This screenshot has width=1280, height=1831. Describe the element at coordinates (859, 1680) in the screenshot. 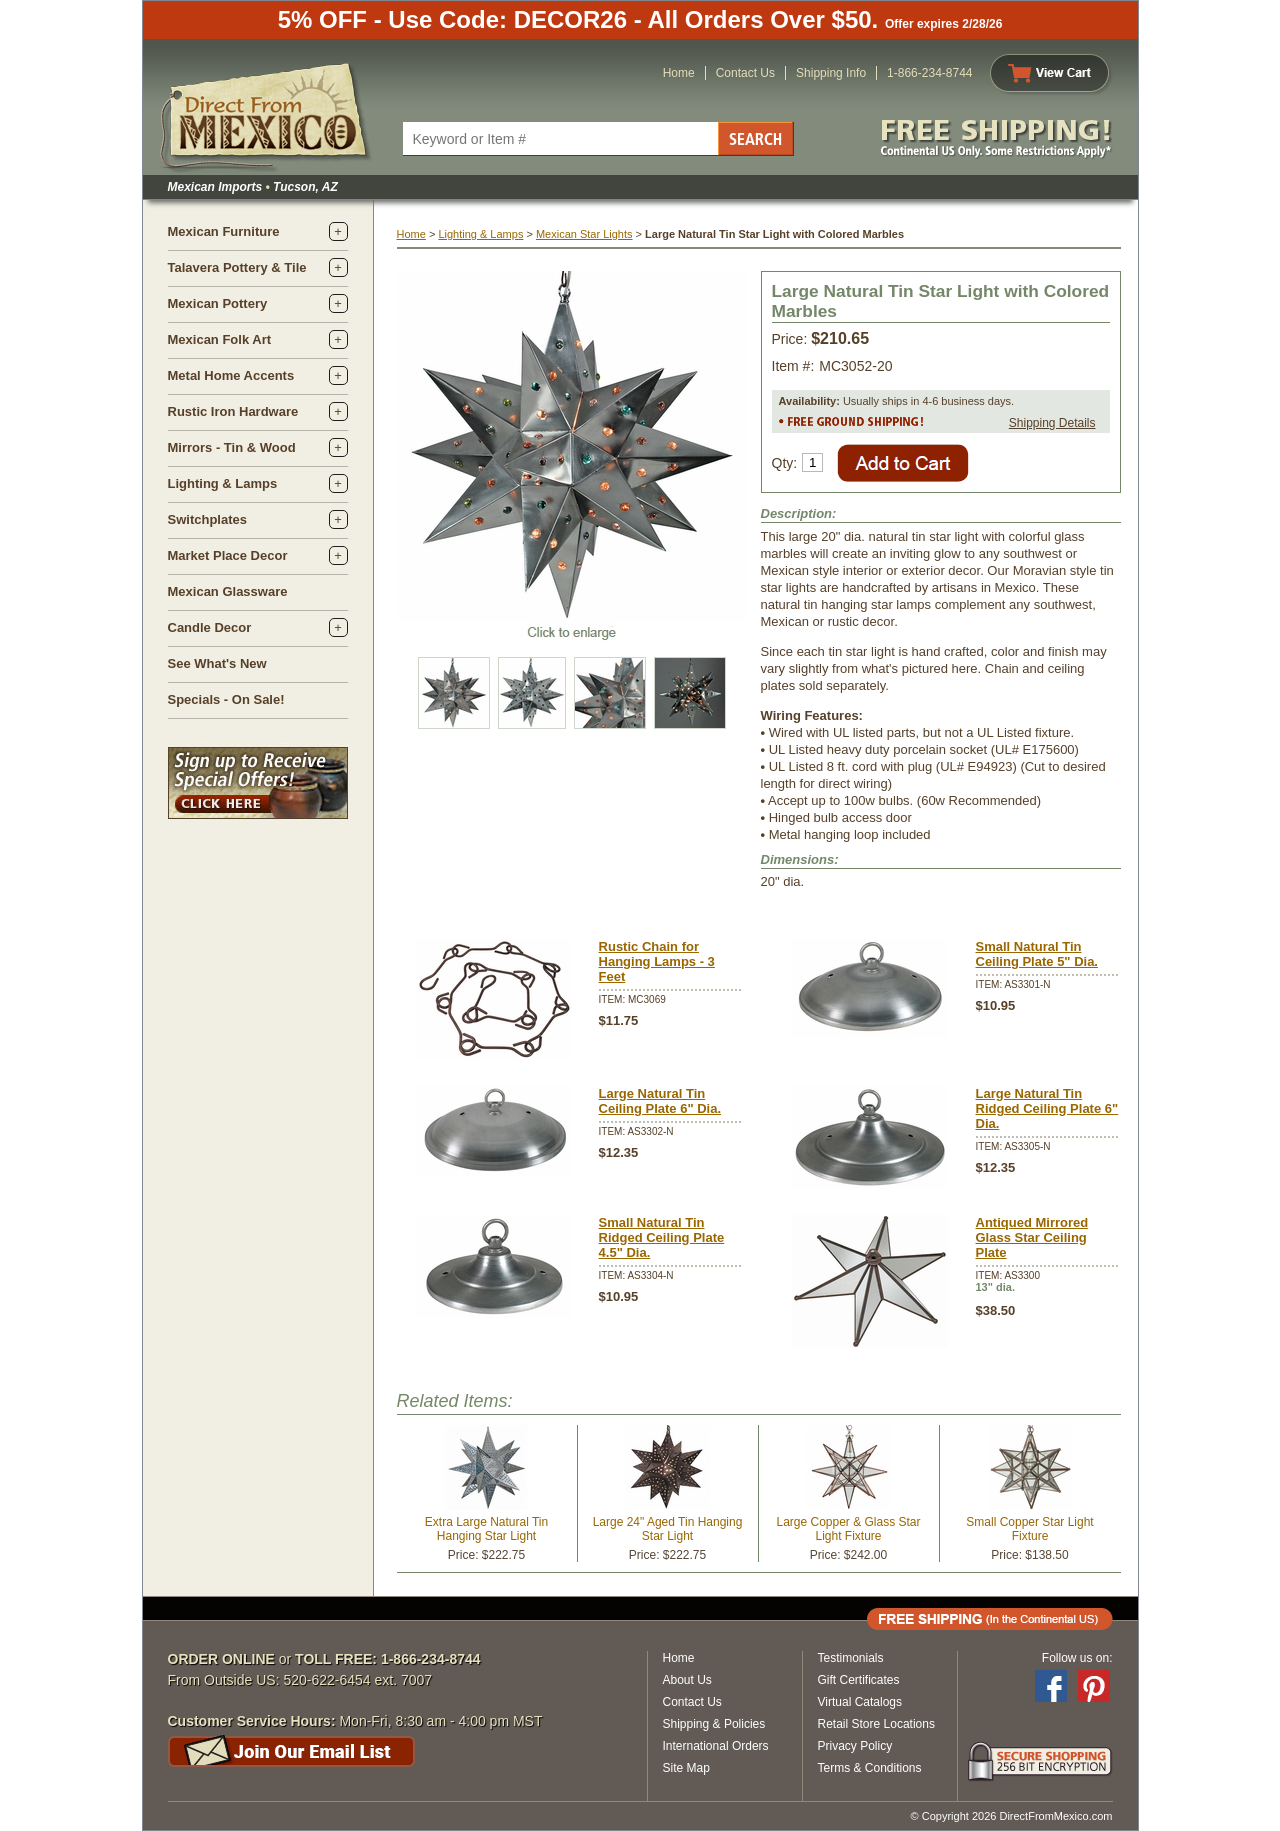

I see `Gift Certificates` at that location.